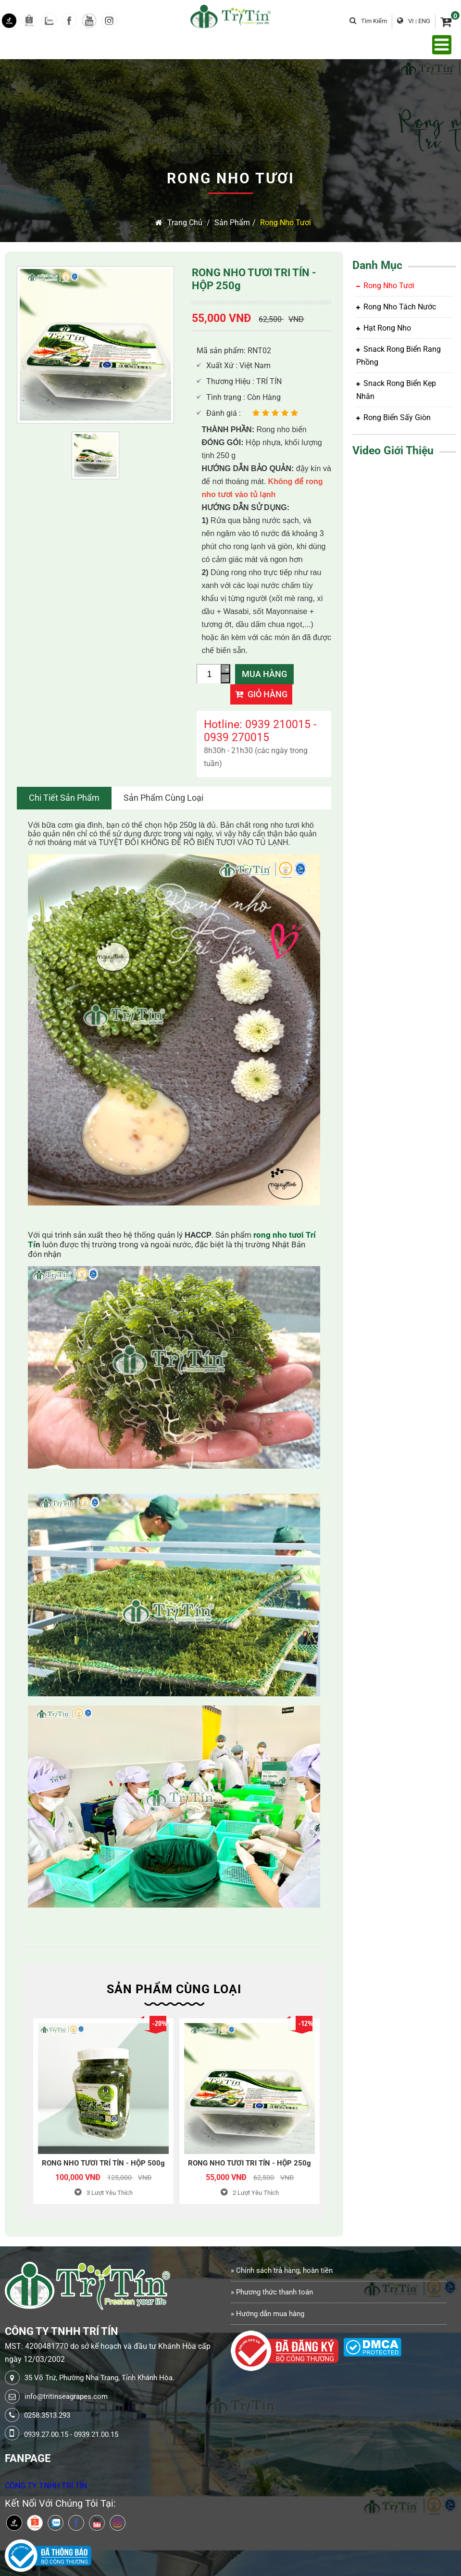 This screenshot has width=461, height=2576. What do you see at coordinates (393, 417) in the screenshot?
I see `Rong biển sấy giòn` at bounding box center [393, 417].